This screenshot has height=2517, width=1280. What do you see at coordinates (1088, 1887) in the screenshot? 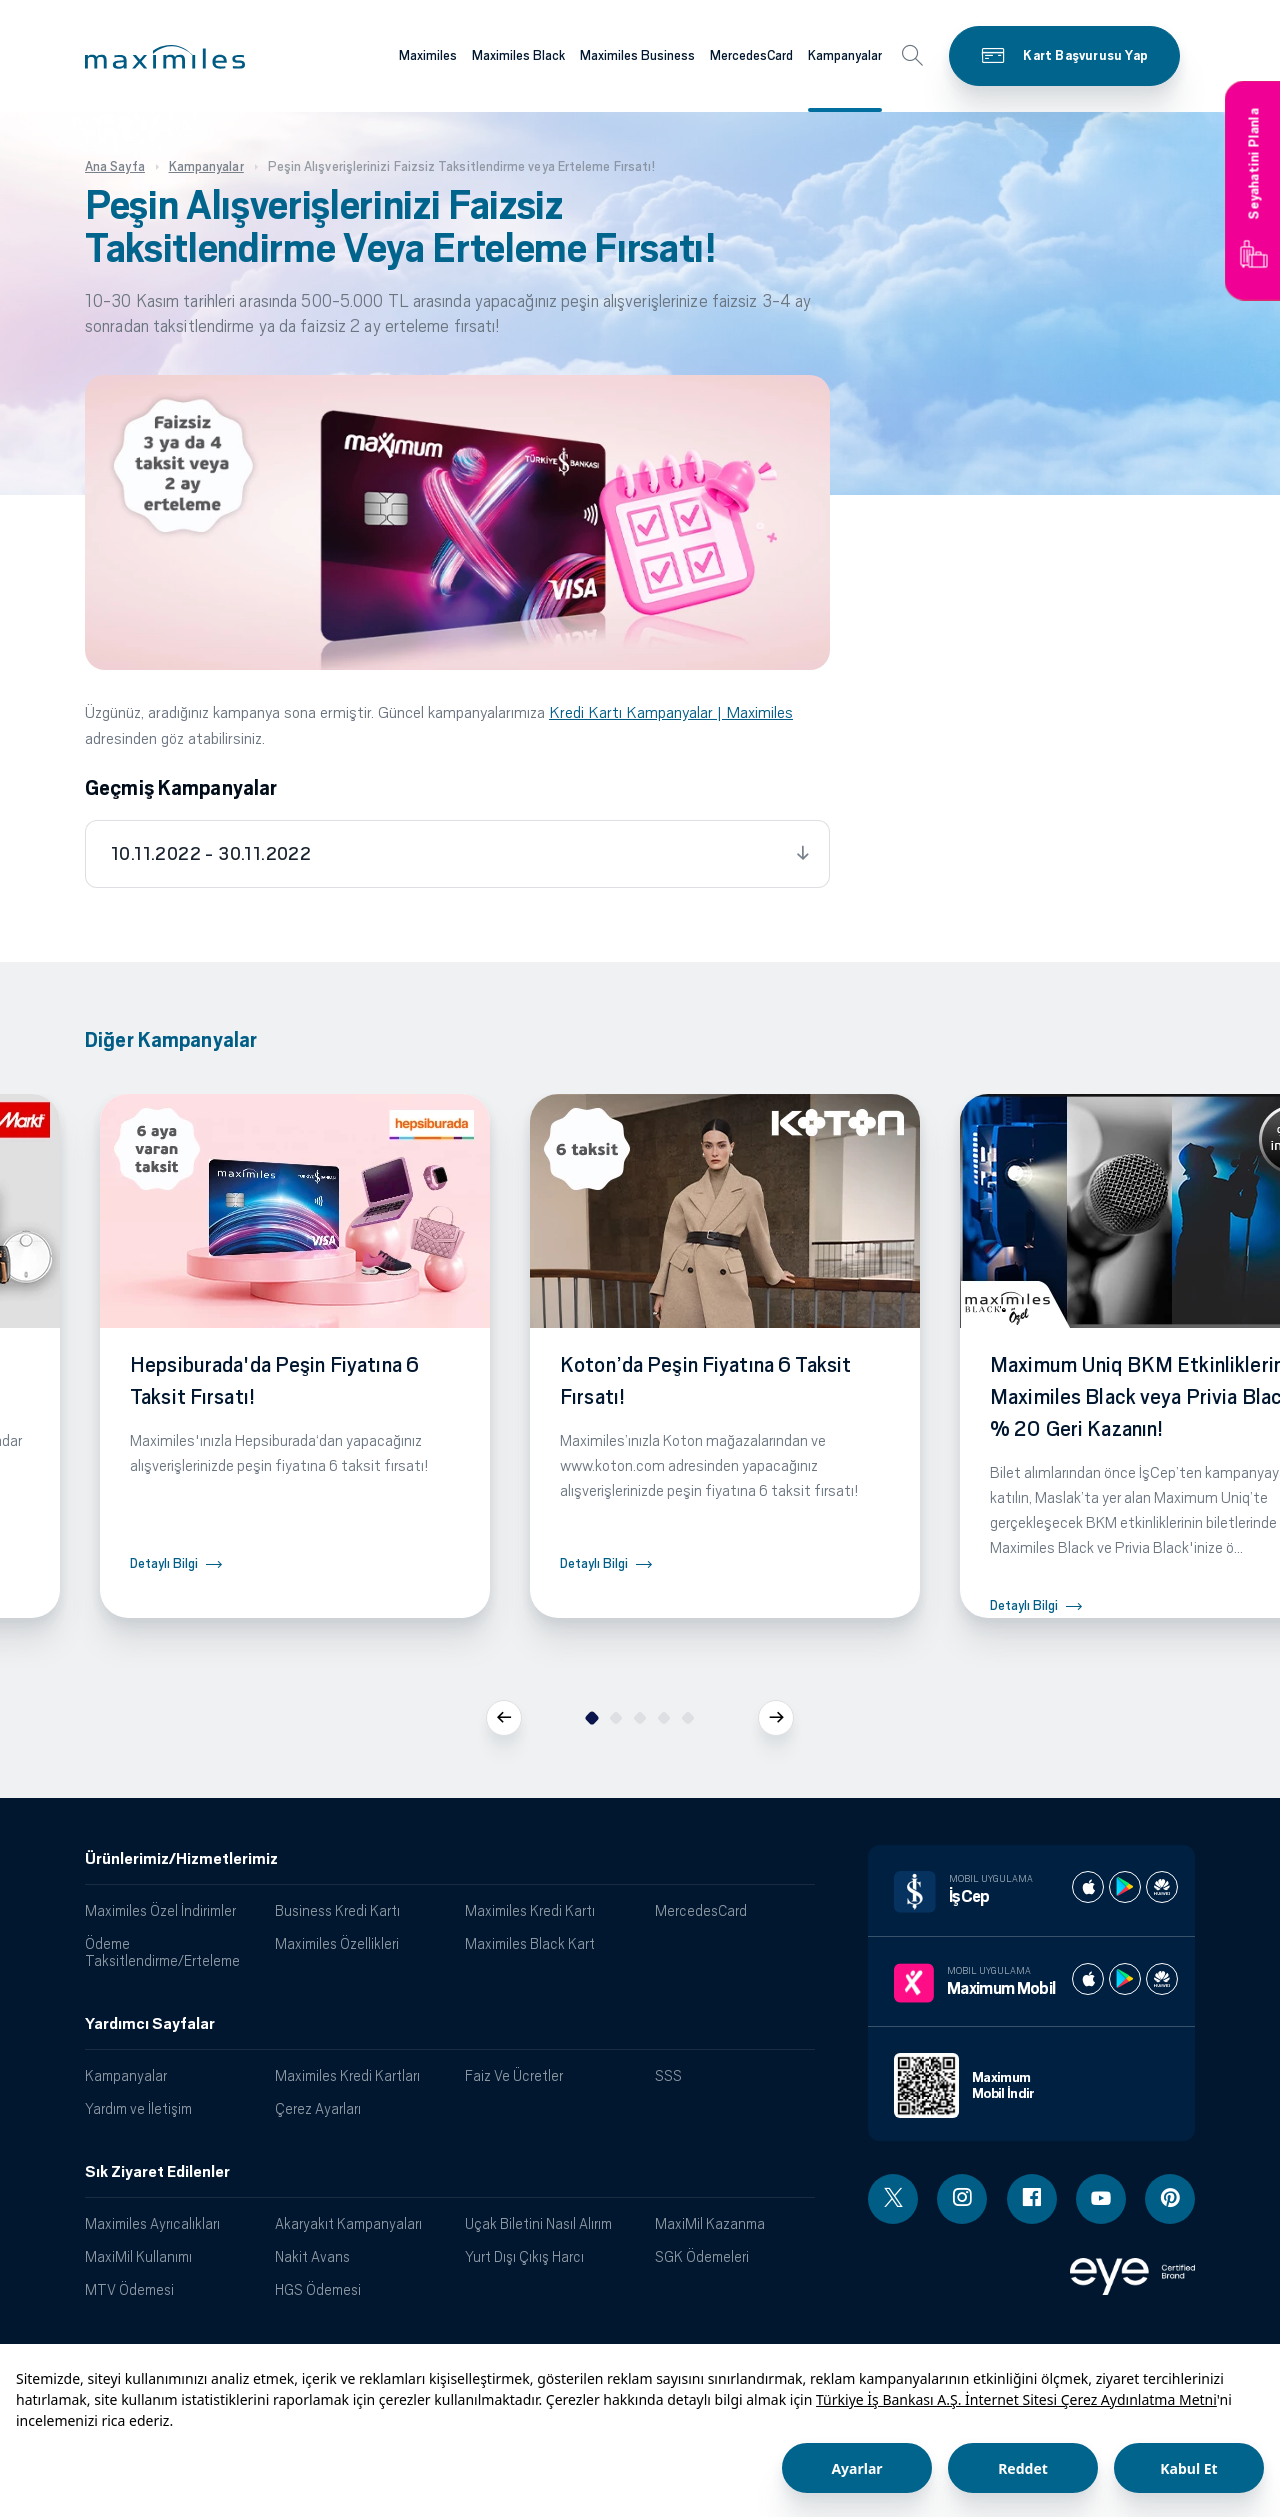
I see `[İş cep apple store]` at bounding box center [1088, 1887].